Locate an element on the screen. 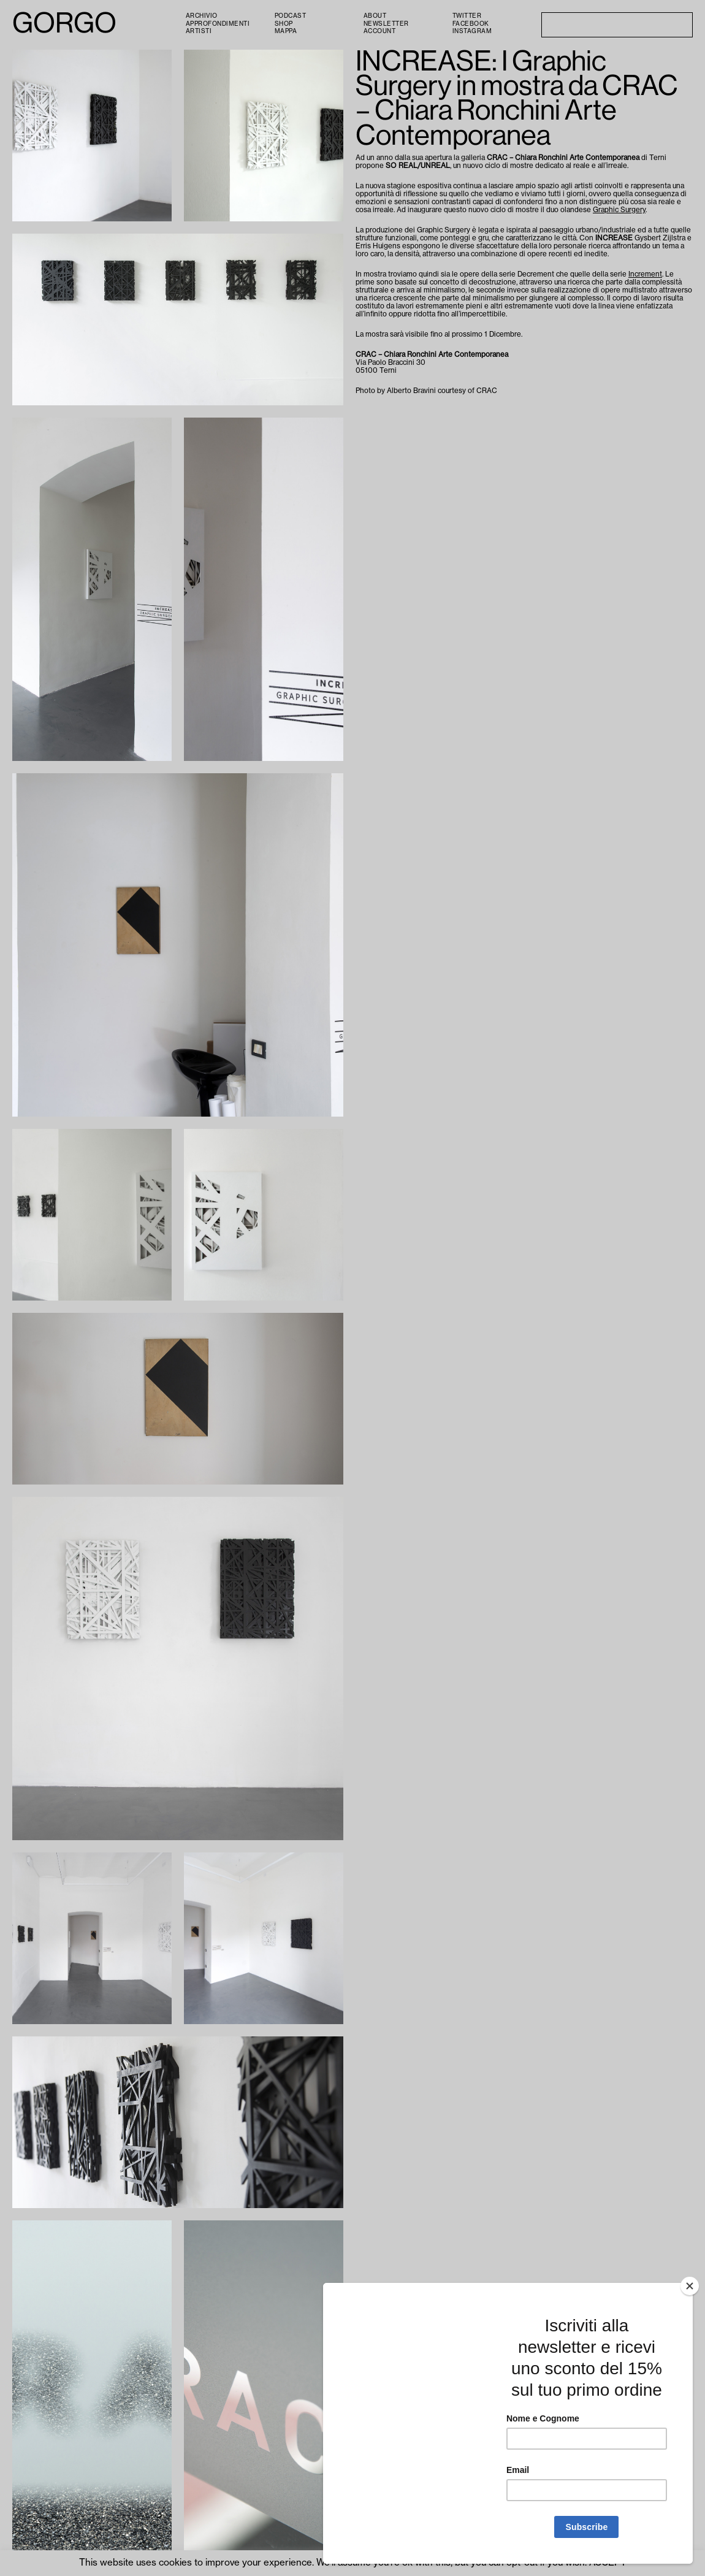 The width and height of the screenshot is (705, 2576). Shop is located at coordinates (284, 24).